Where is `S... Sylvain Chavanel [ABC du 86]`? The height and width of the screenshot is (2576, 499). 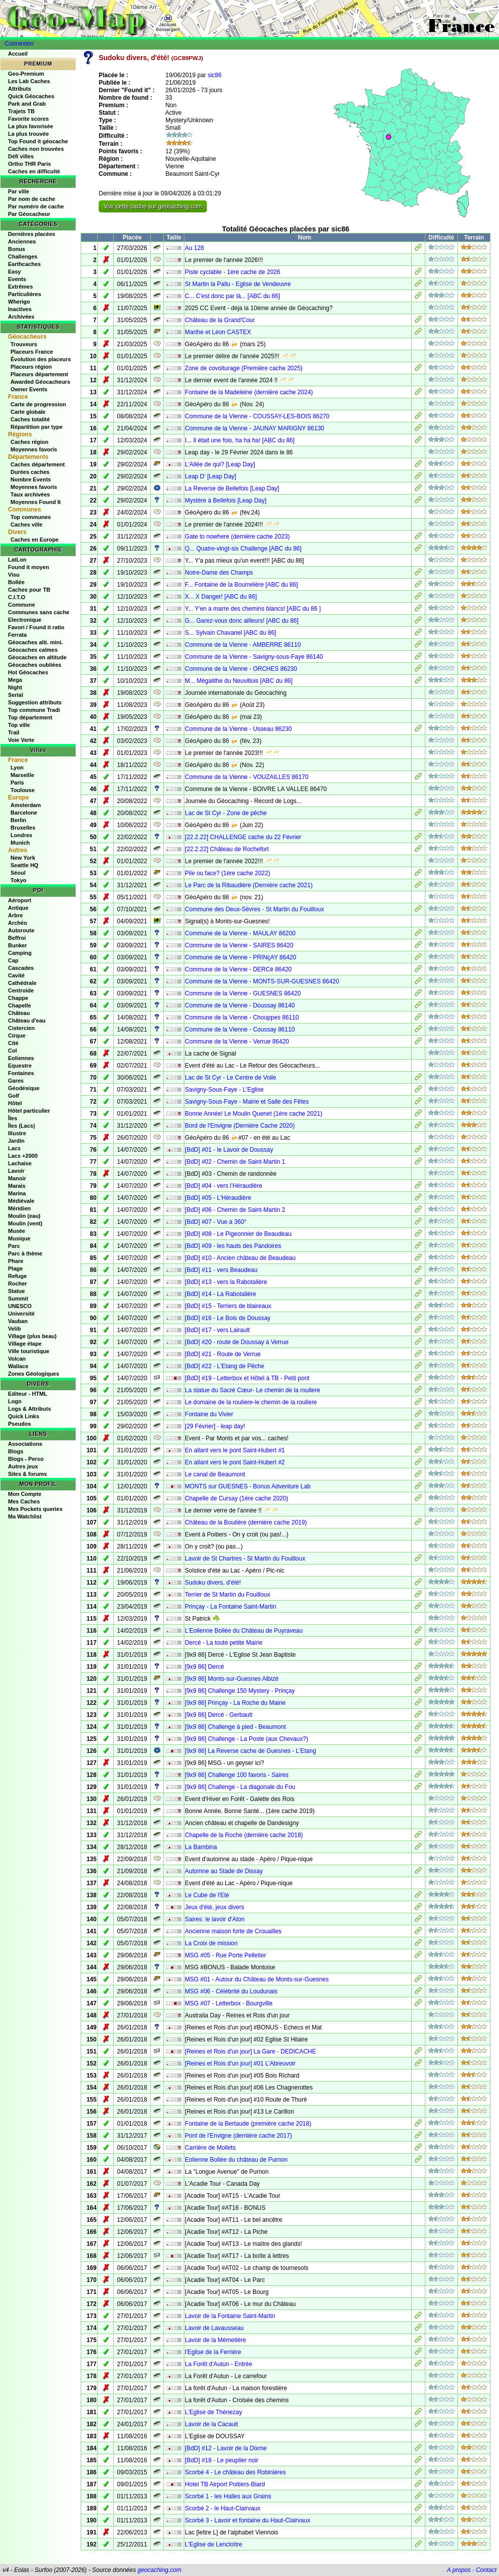
S... Sylvain Chavanel [ABC du 86] is located at coordinates (230, 632).